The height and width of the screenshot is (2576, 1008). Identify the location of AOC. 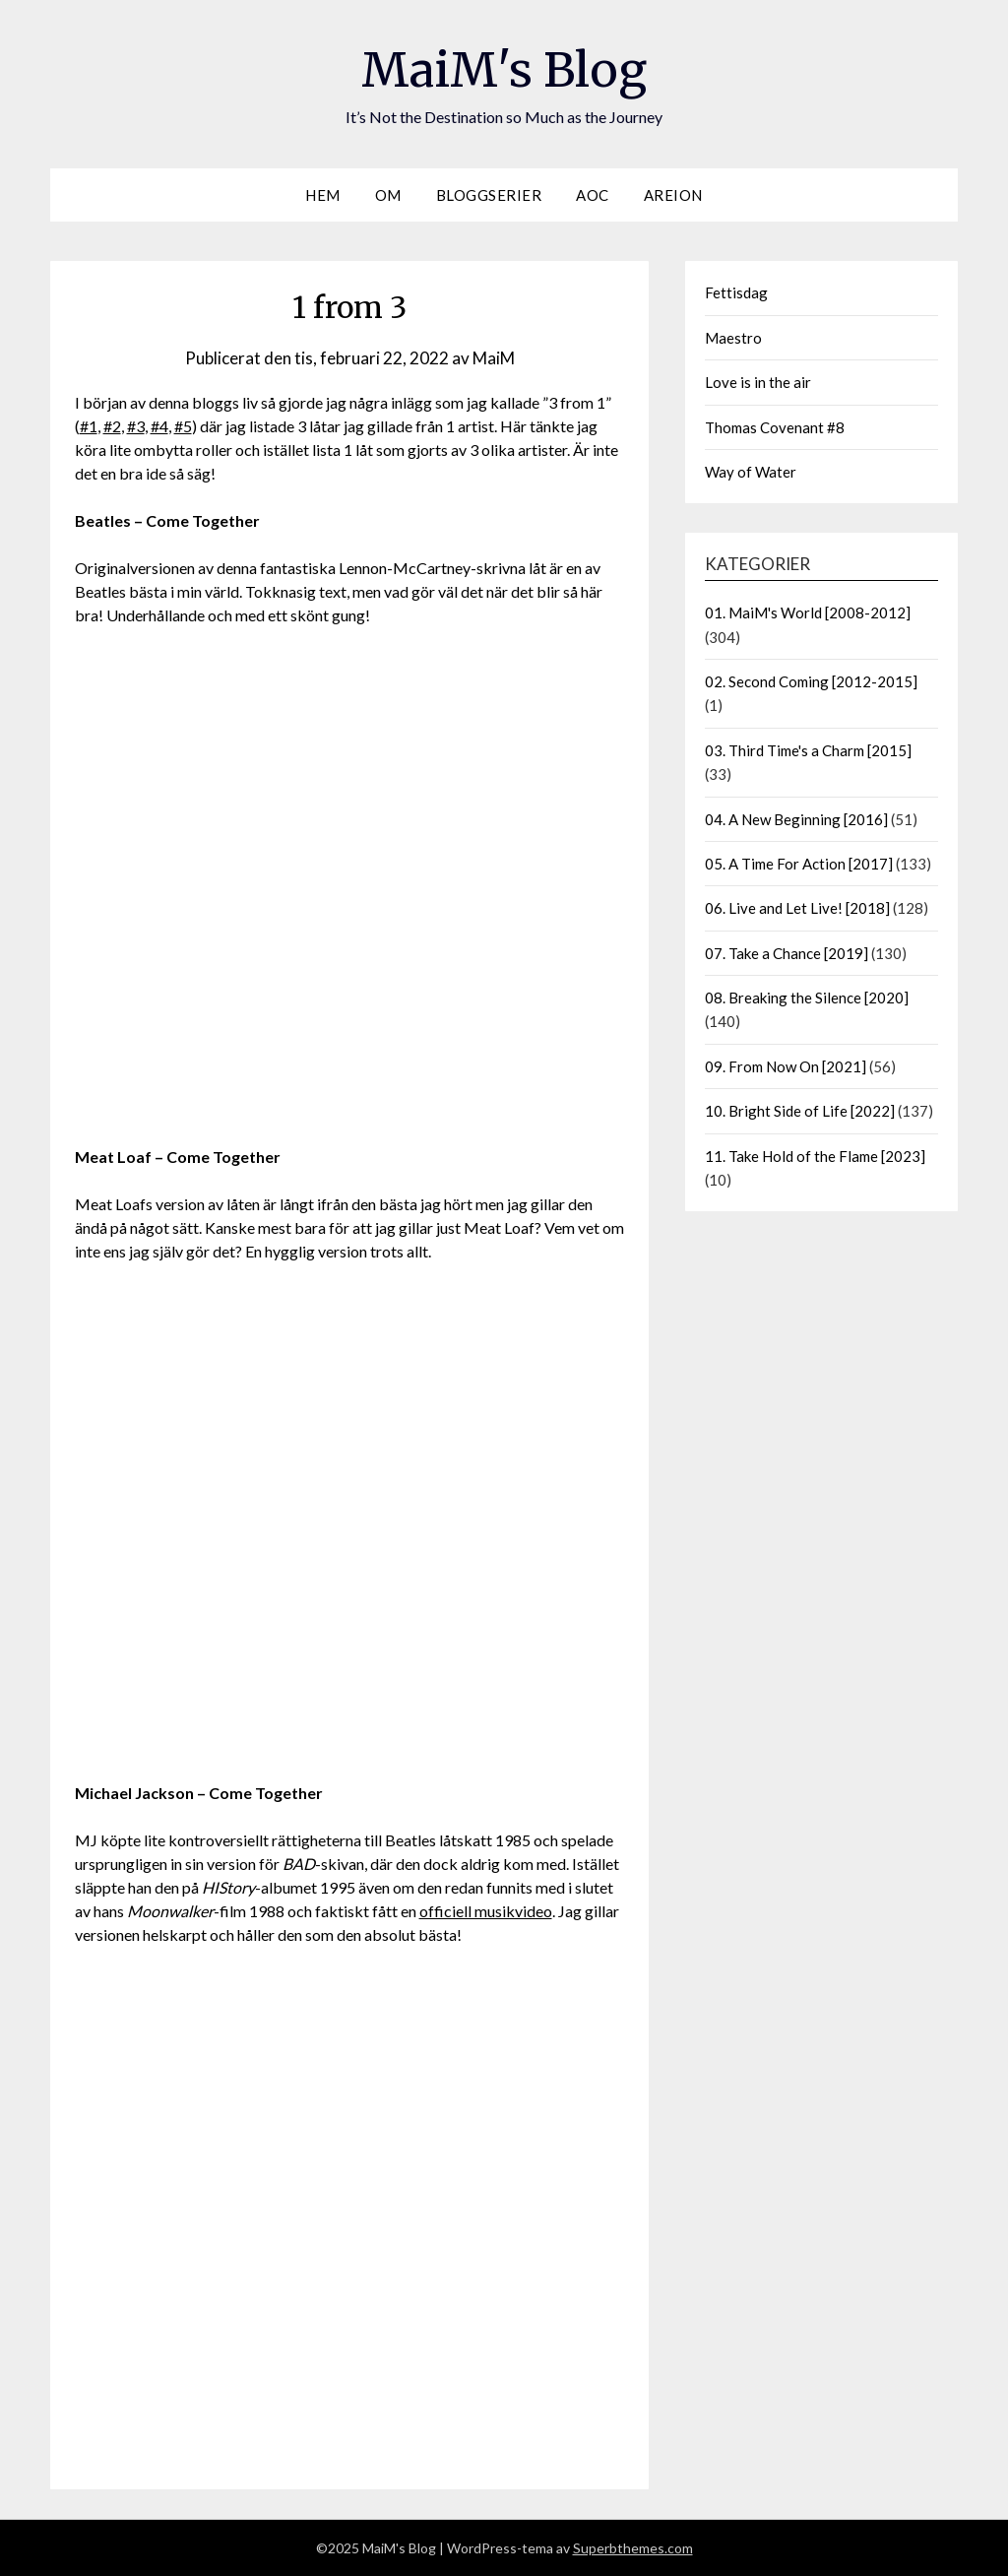
(592, 195).